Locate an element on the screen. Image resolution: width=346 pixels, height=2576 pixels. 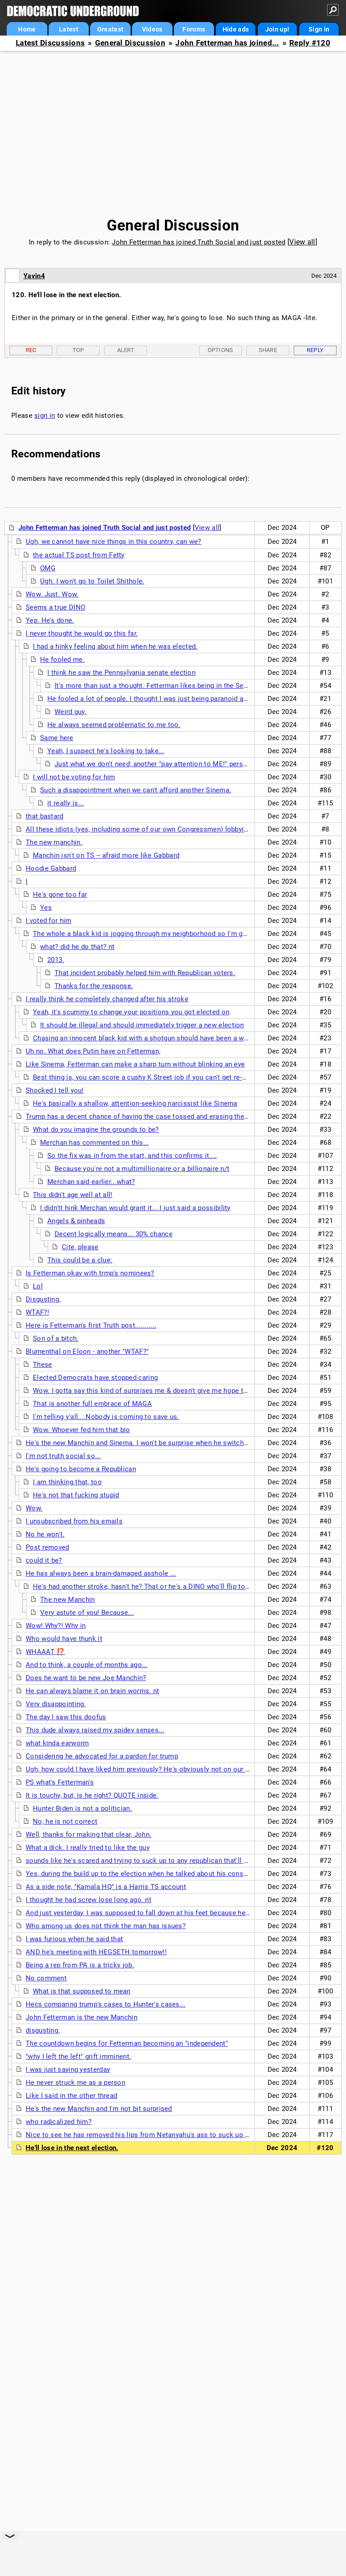
disgusting. is located at coordinates (43, 2030).